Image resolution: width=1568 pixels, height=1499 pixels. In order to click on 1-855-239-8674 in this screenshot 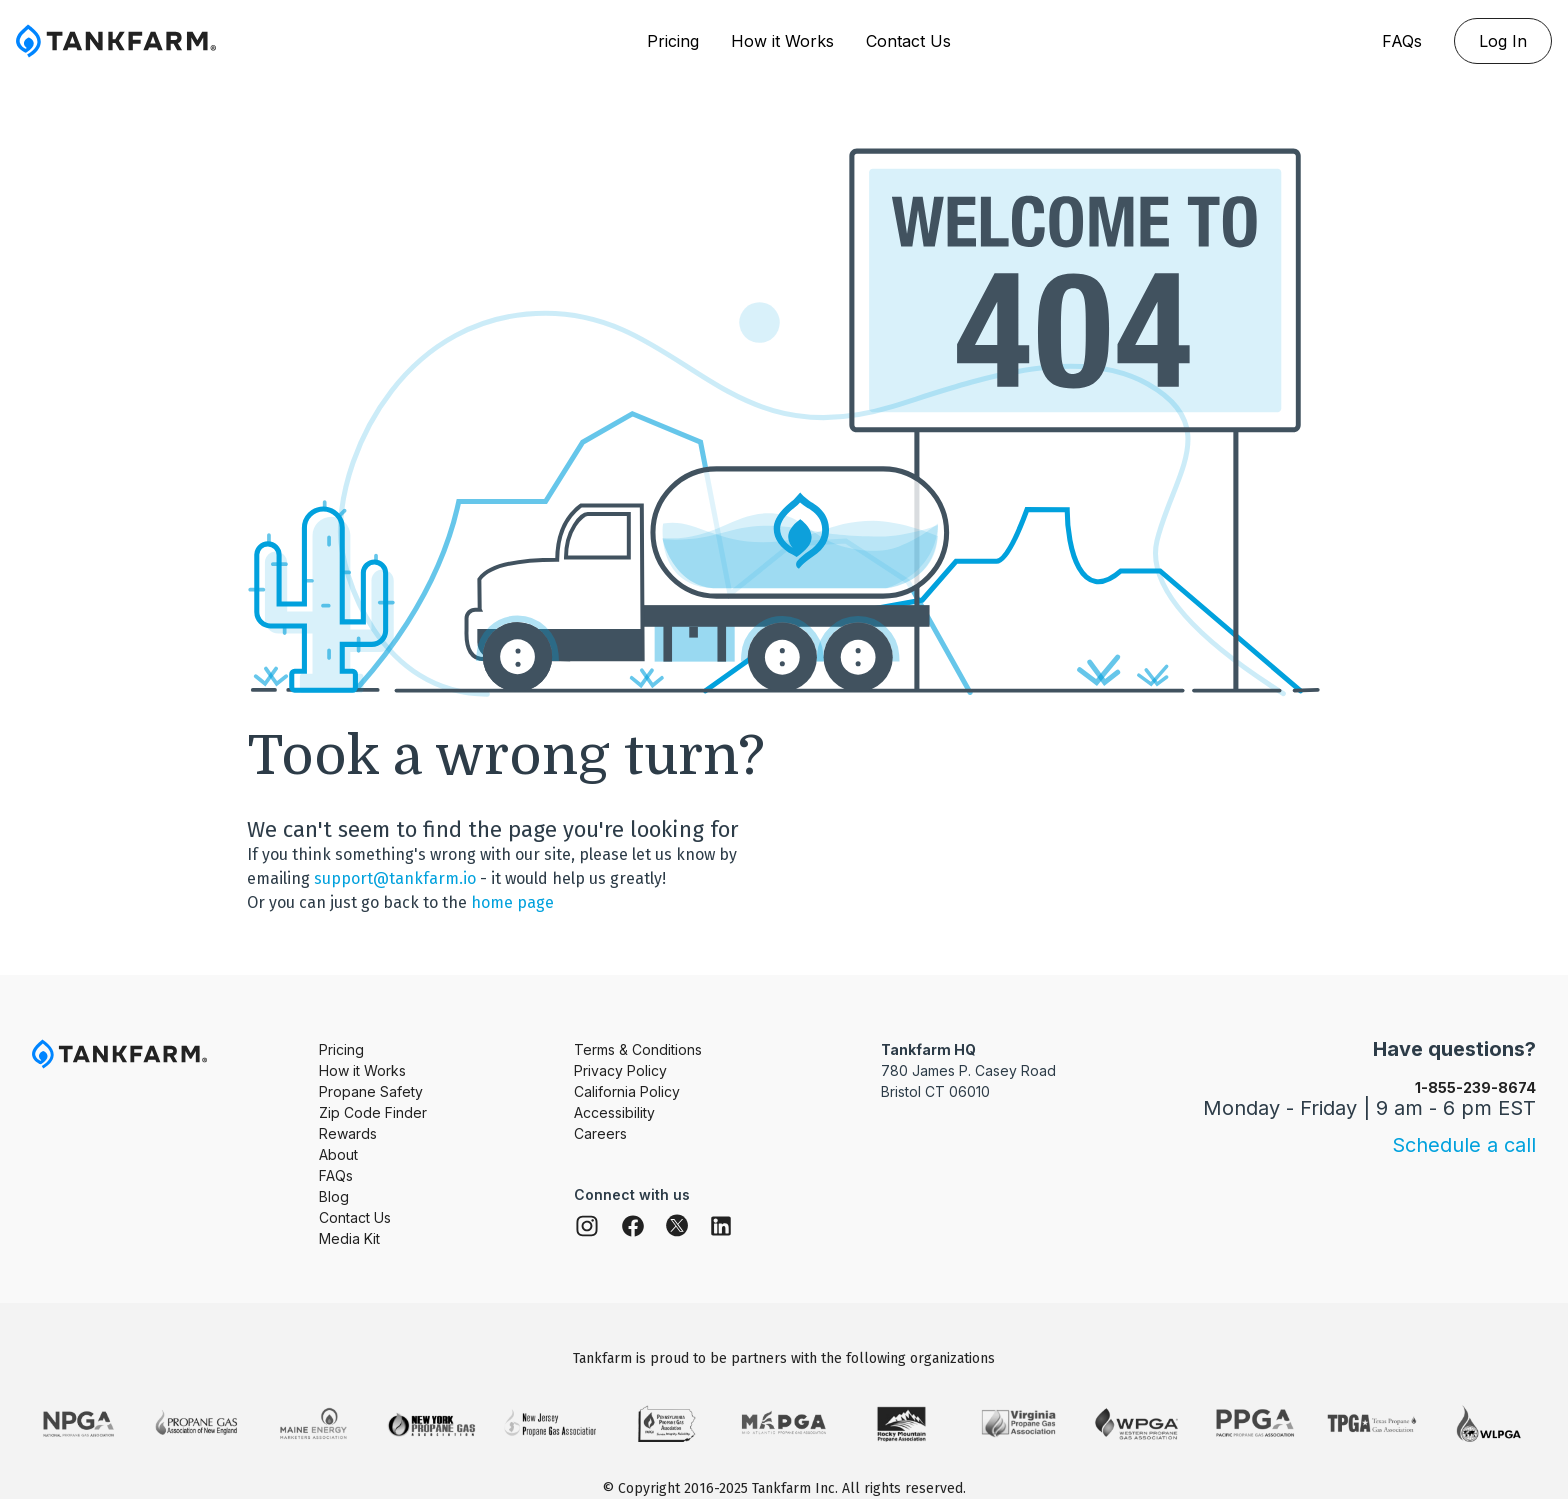, I will do `click(1475, 1087)`.